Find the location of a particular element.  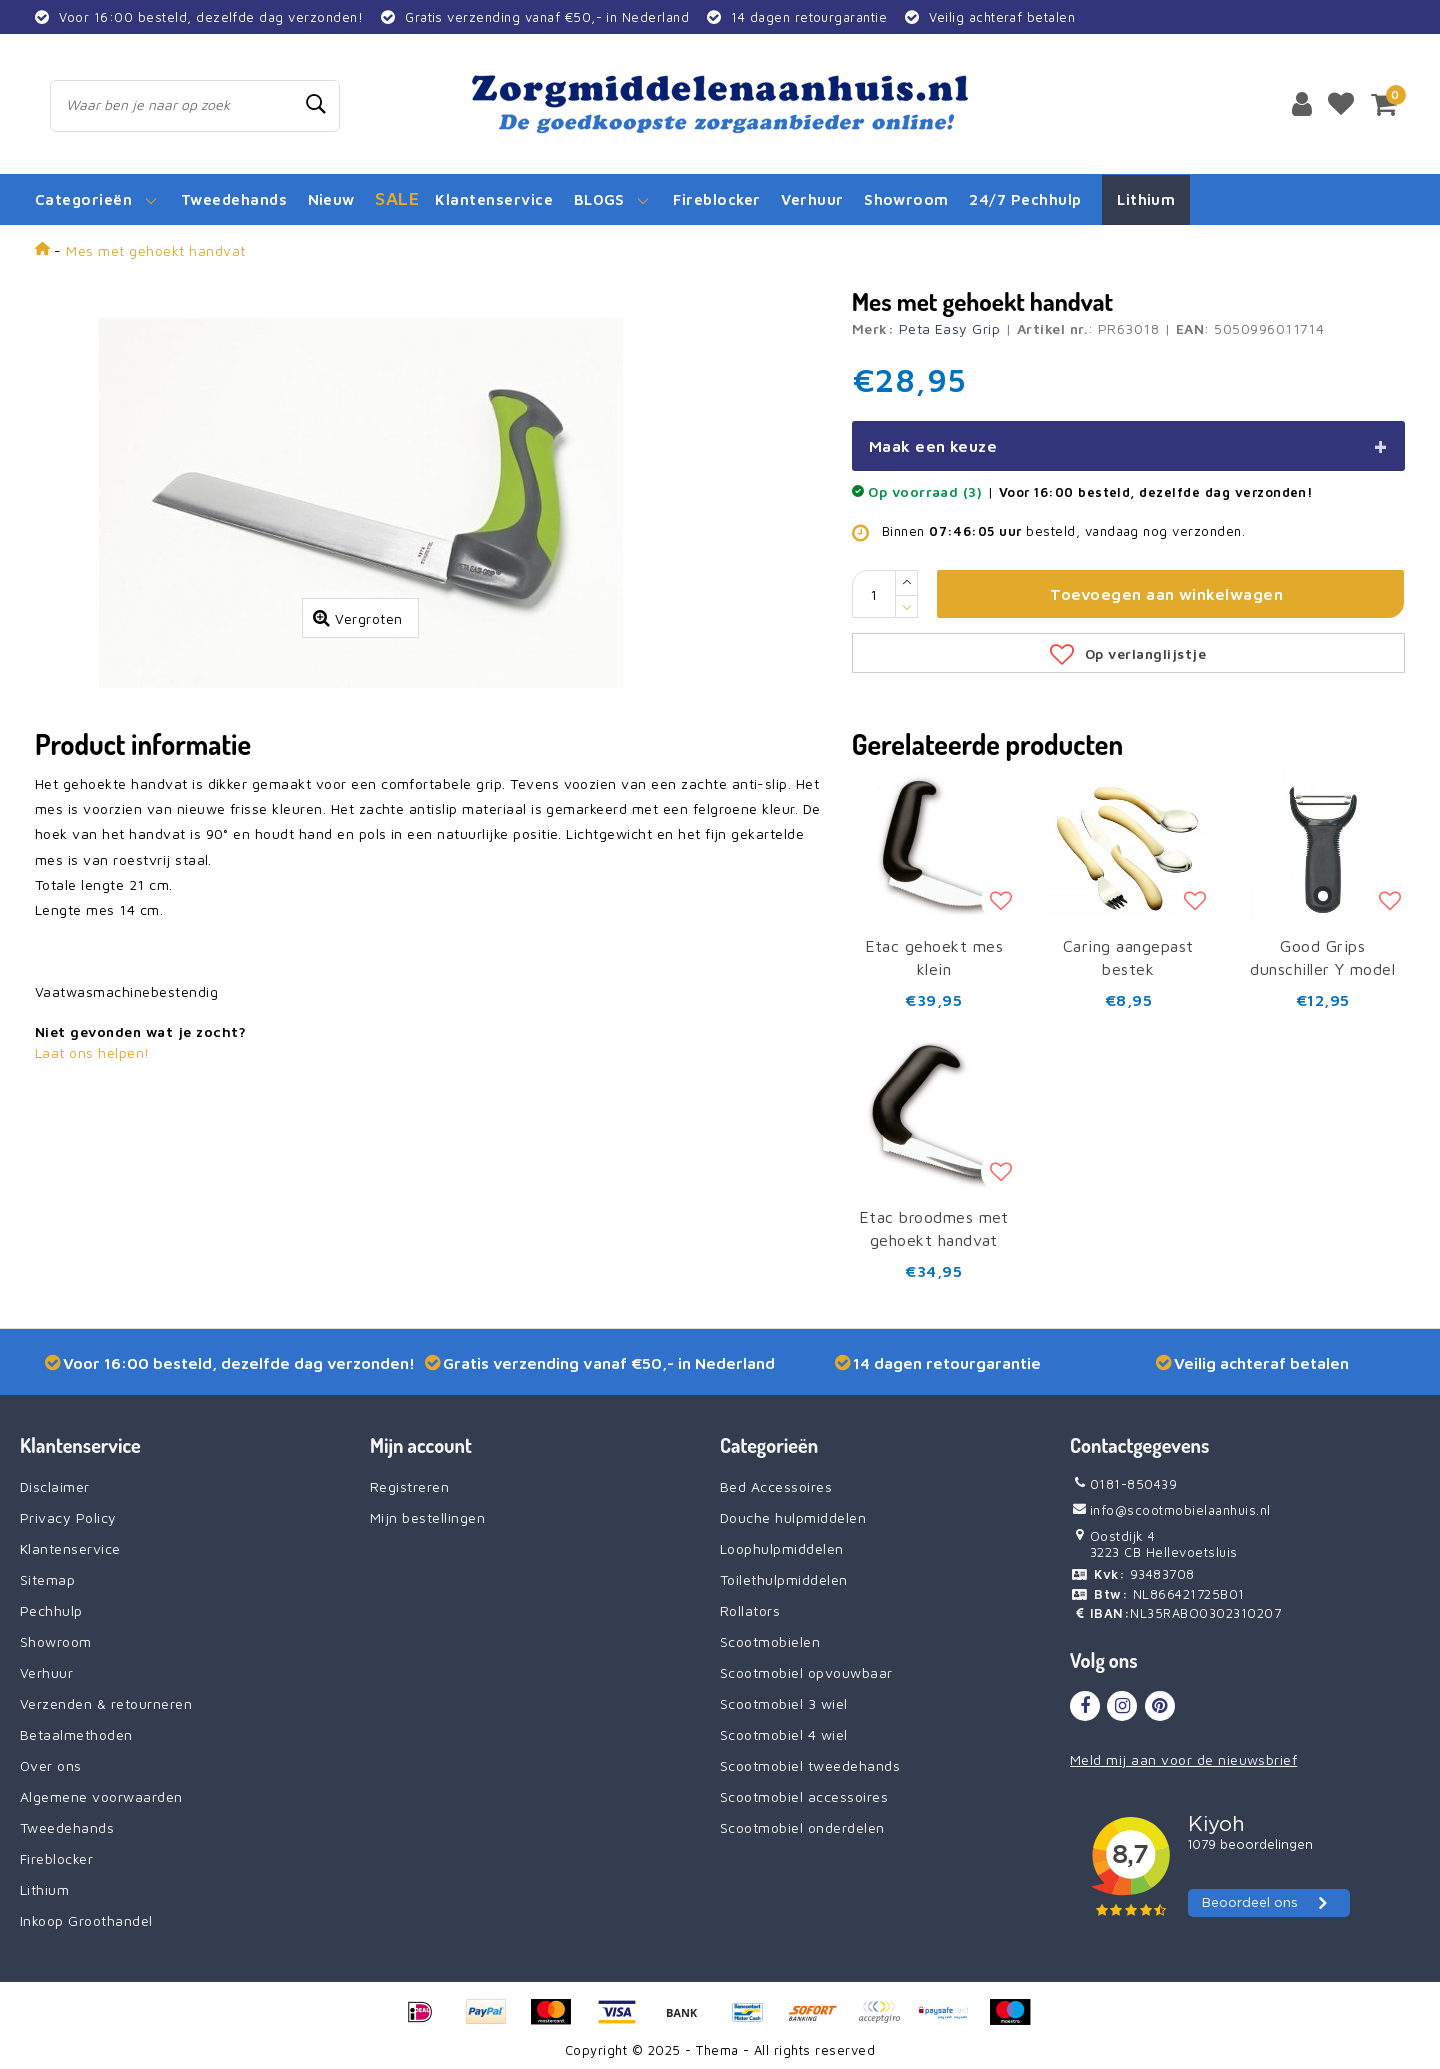

Mes met gehoekt handvat is located at coordinates (155, 250).